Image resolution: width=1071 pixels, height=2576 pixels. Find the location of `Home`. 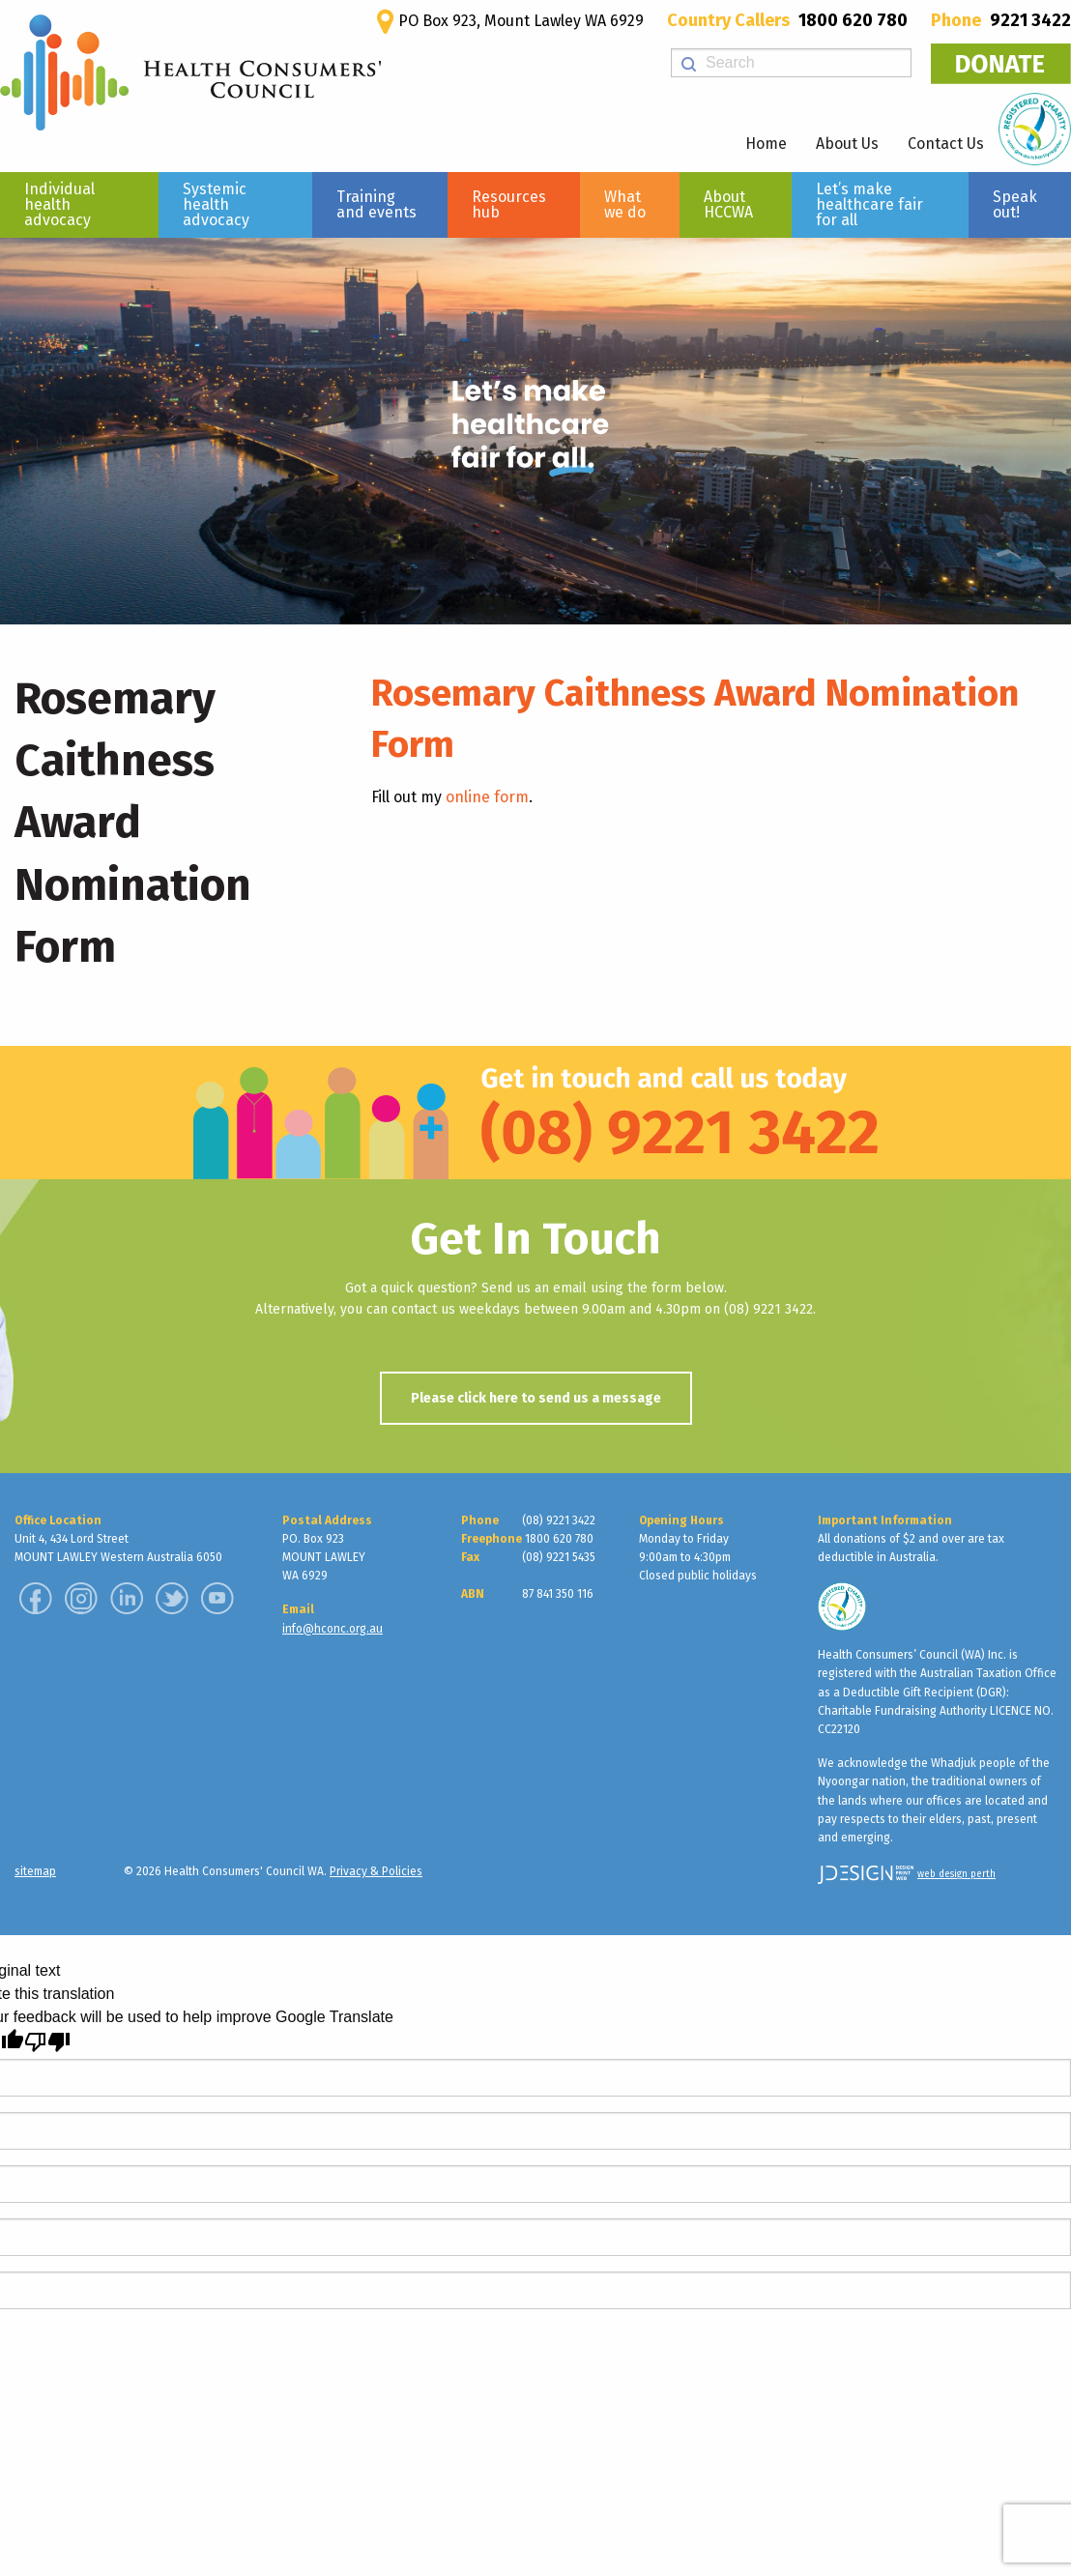

Home is located at coordinates (766, 143).